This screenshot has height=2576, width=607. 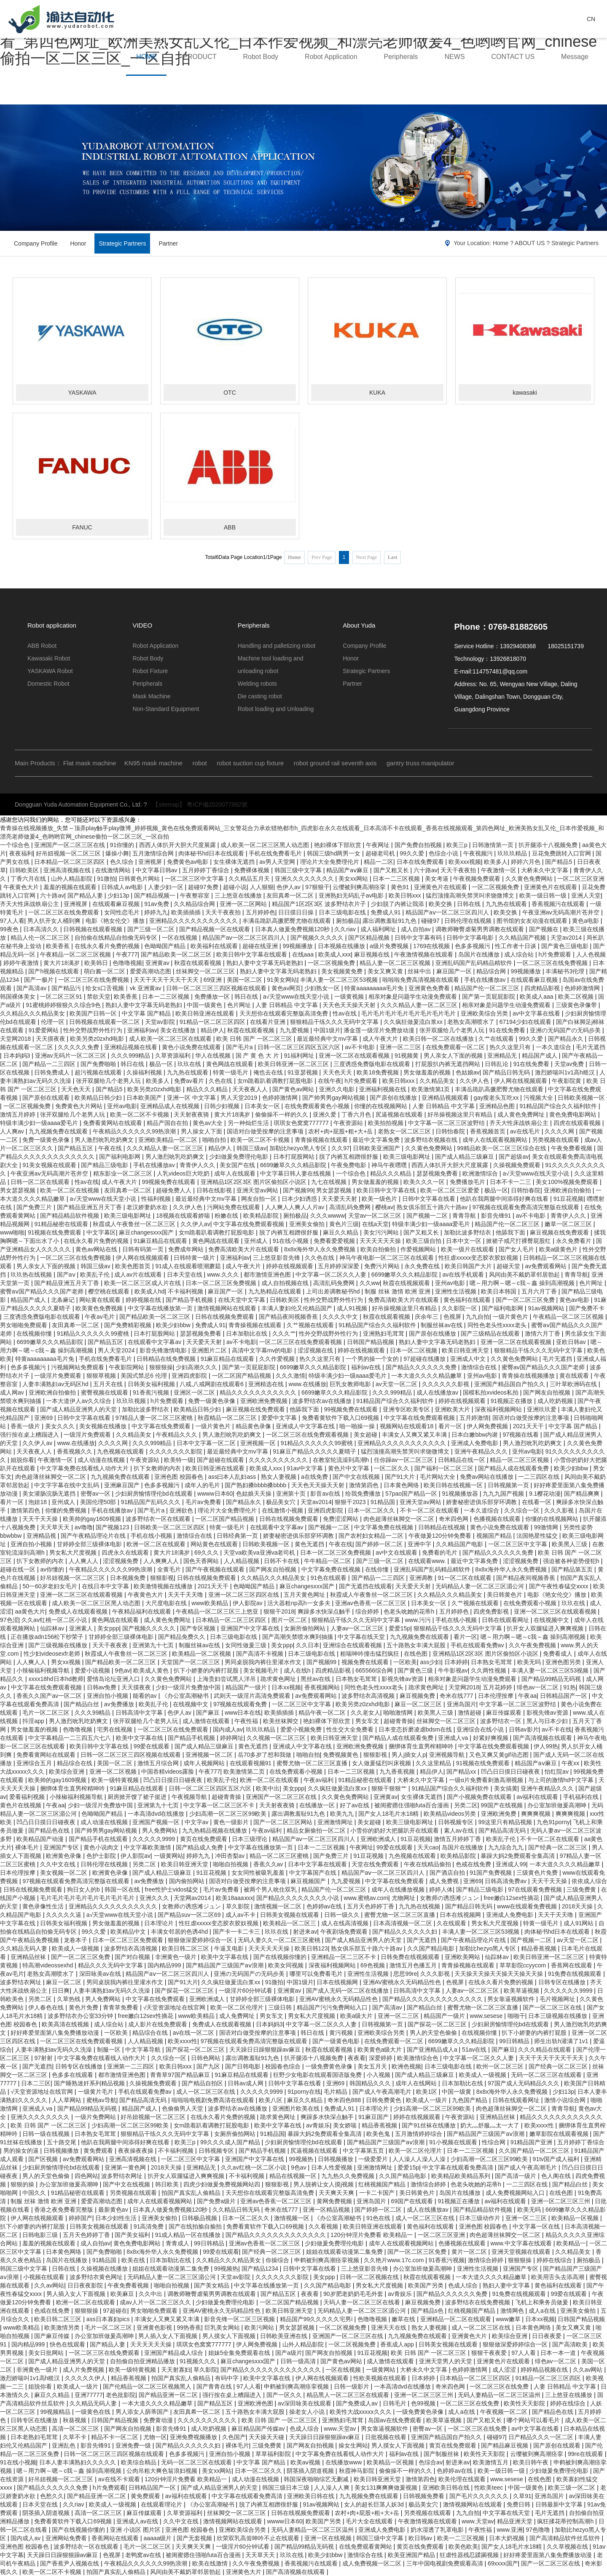 What do you see at coordinates (465, 1577) in the screenshot?
I see `91一区二区在线观看` at bounding box center [465, 1577].